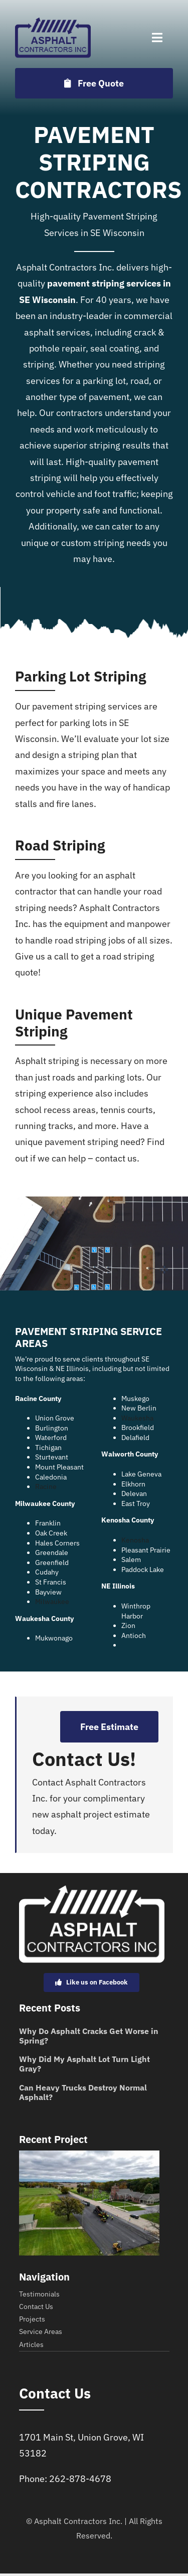 The height and width of the screenshot is (2576, 188). I want to click on Milwaukee, so click(52, 1601).